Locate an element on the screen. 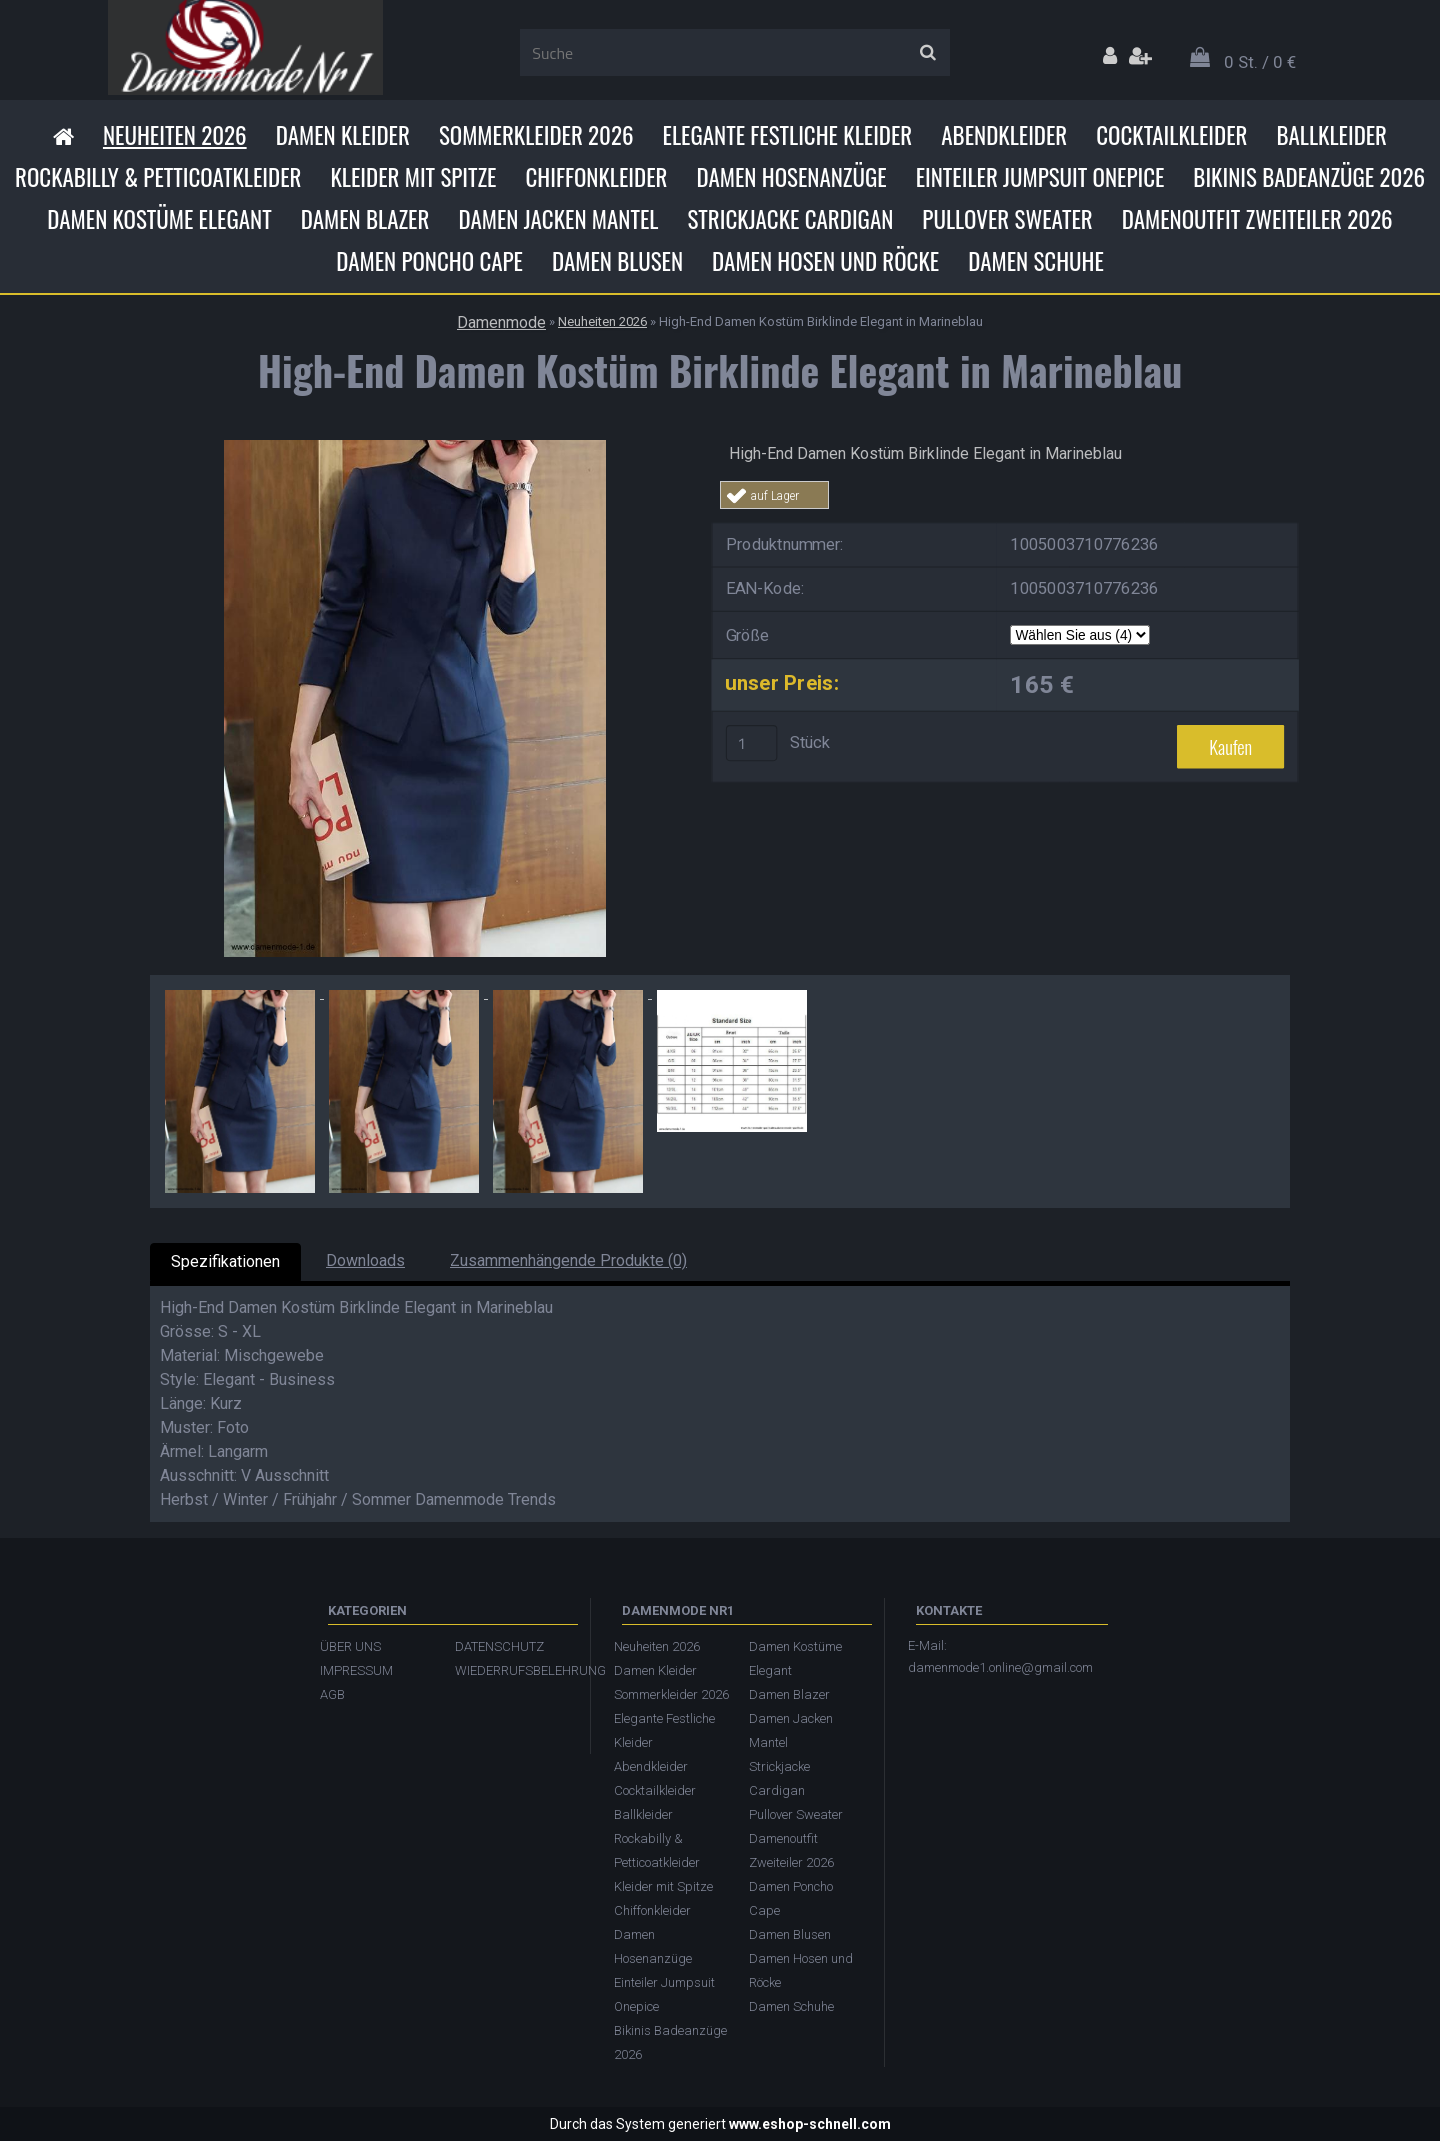 The height and width of the screenshot is (2141, 1440). 0 St. / 0 € is located at coordinates (1260, 62).